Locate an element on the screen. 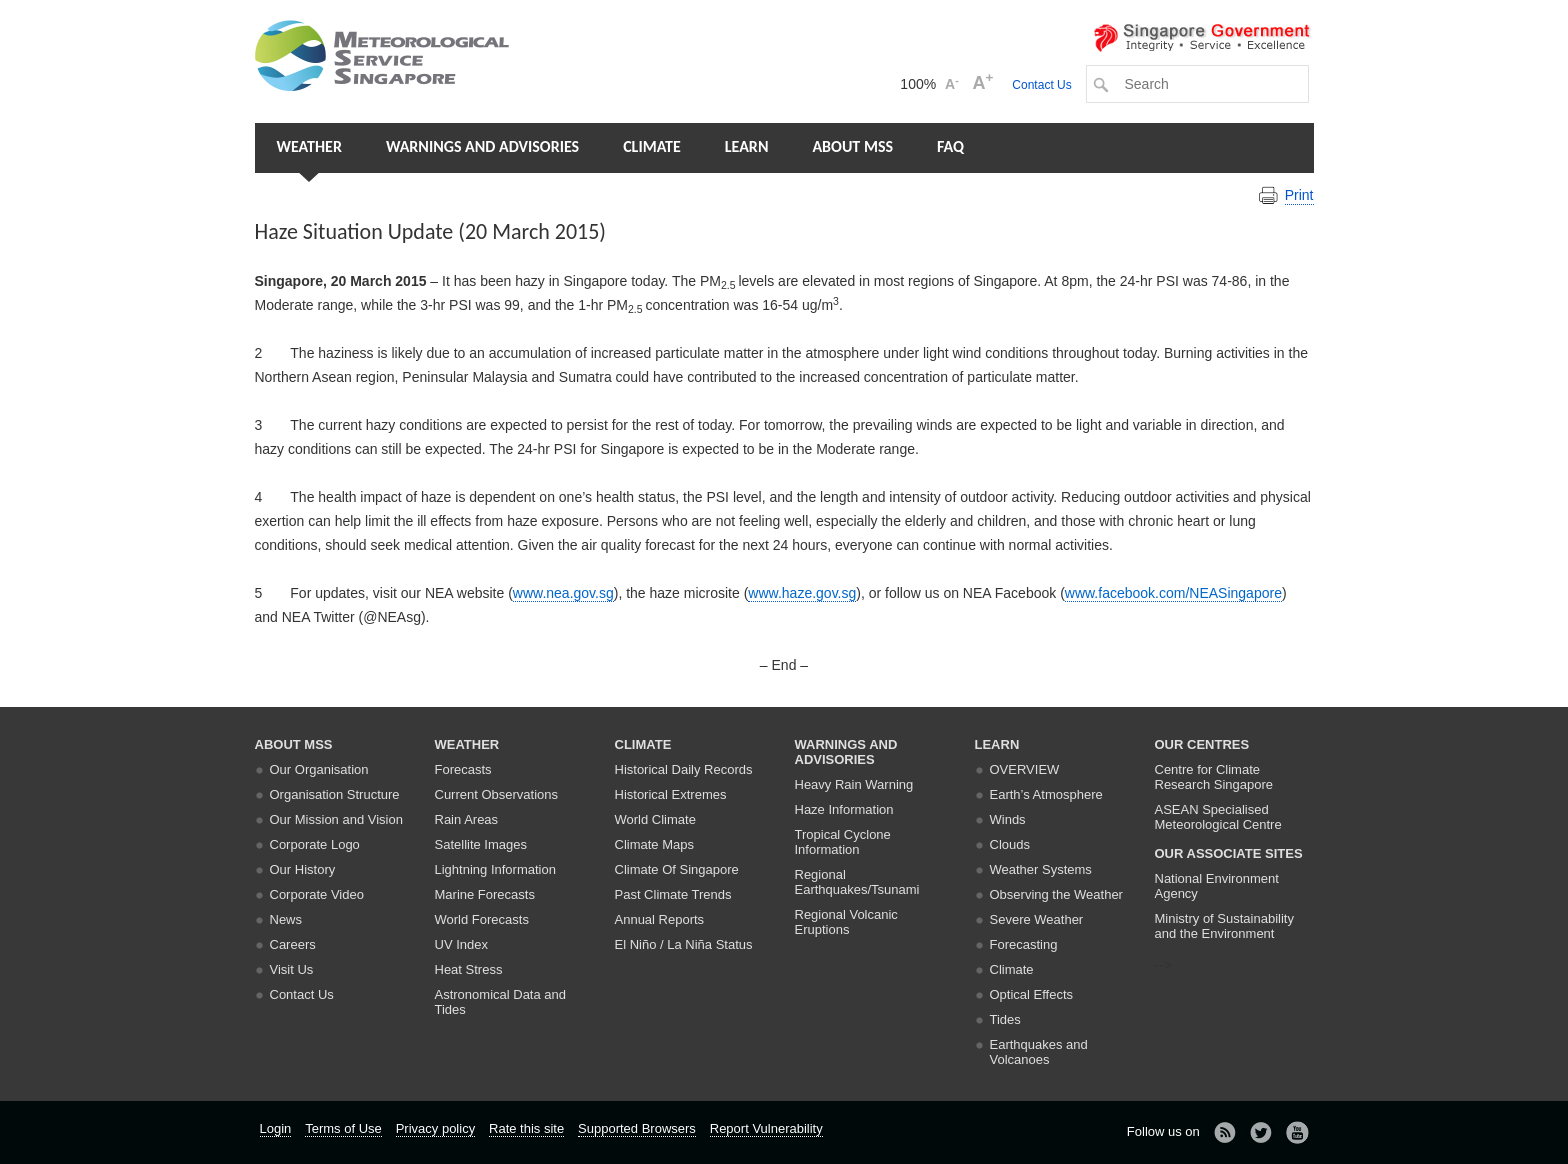 Image resolution: width=1568 pixels, height=1164 pixels. Our History is located at coordinates (303, 869).